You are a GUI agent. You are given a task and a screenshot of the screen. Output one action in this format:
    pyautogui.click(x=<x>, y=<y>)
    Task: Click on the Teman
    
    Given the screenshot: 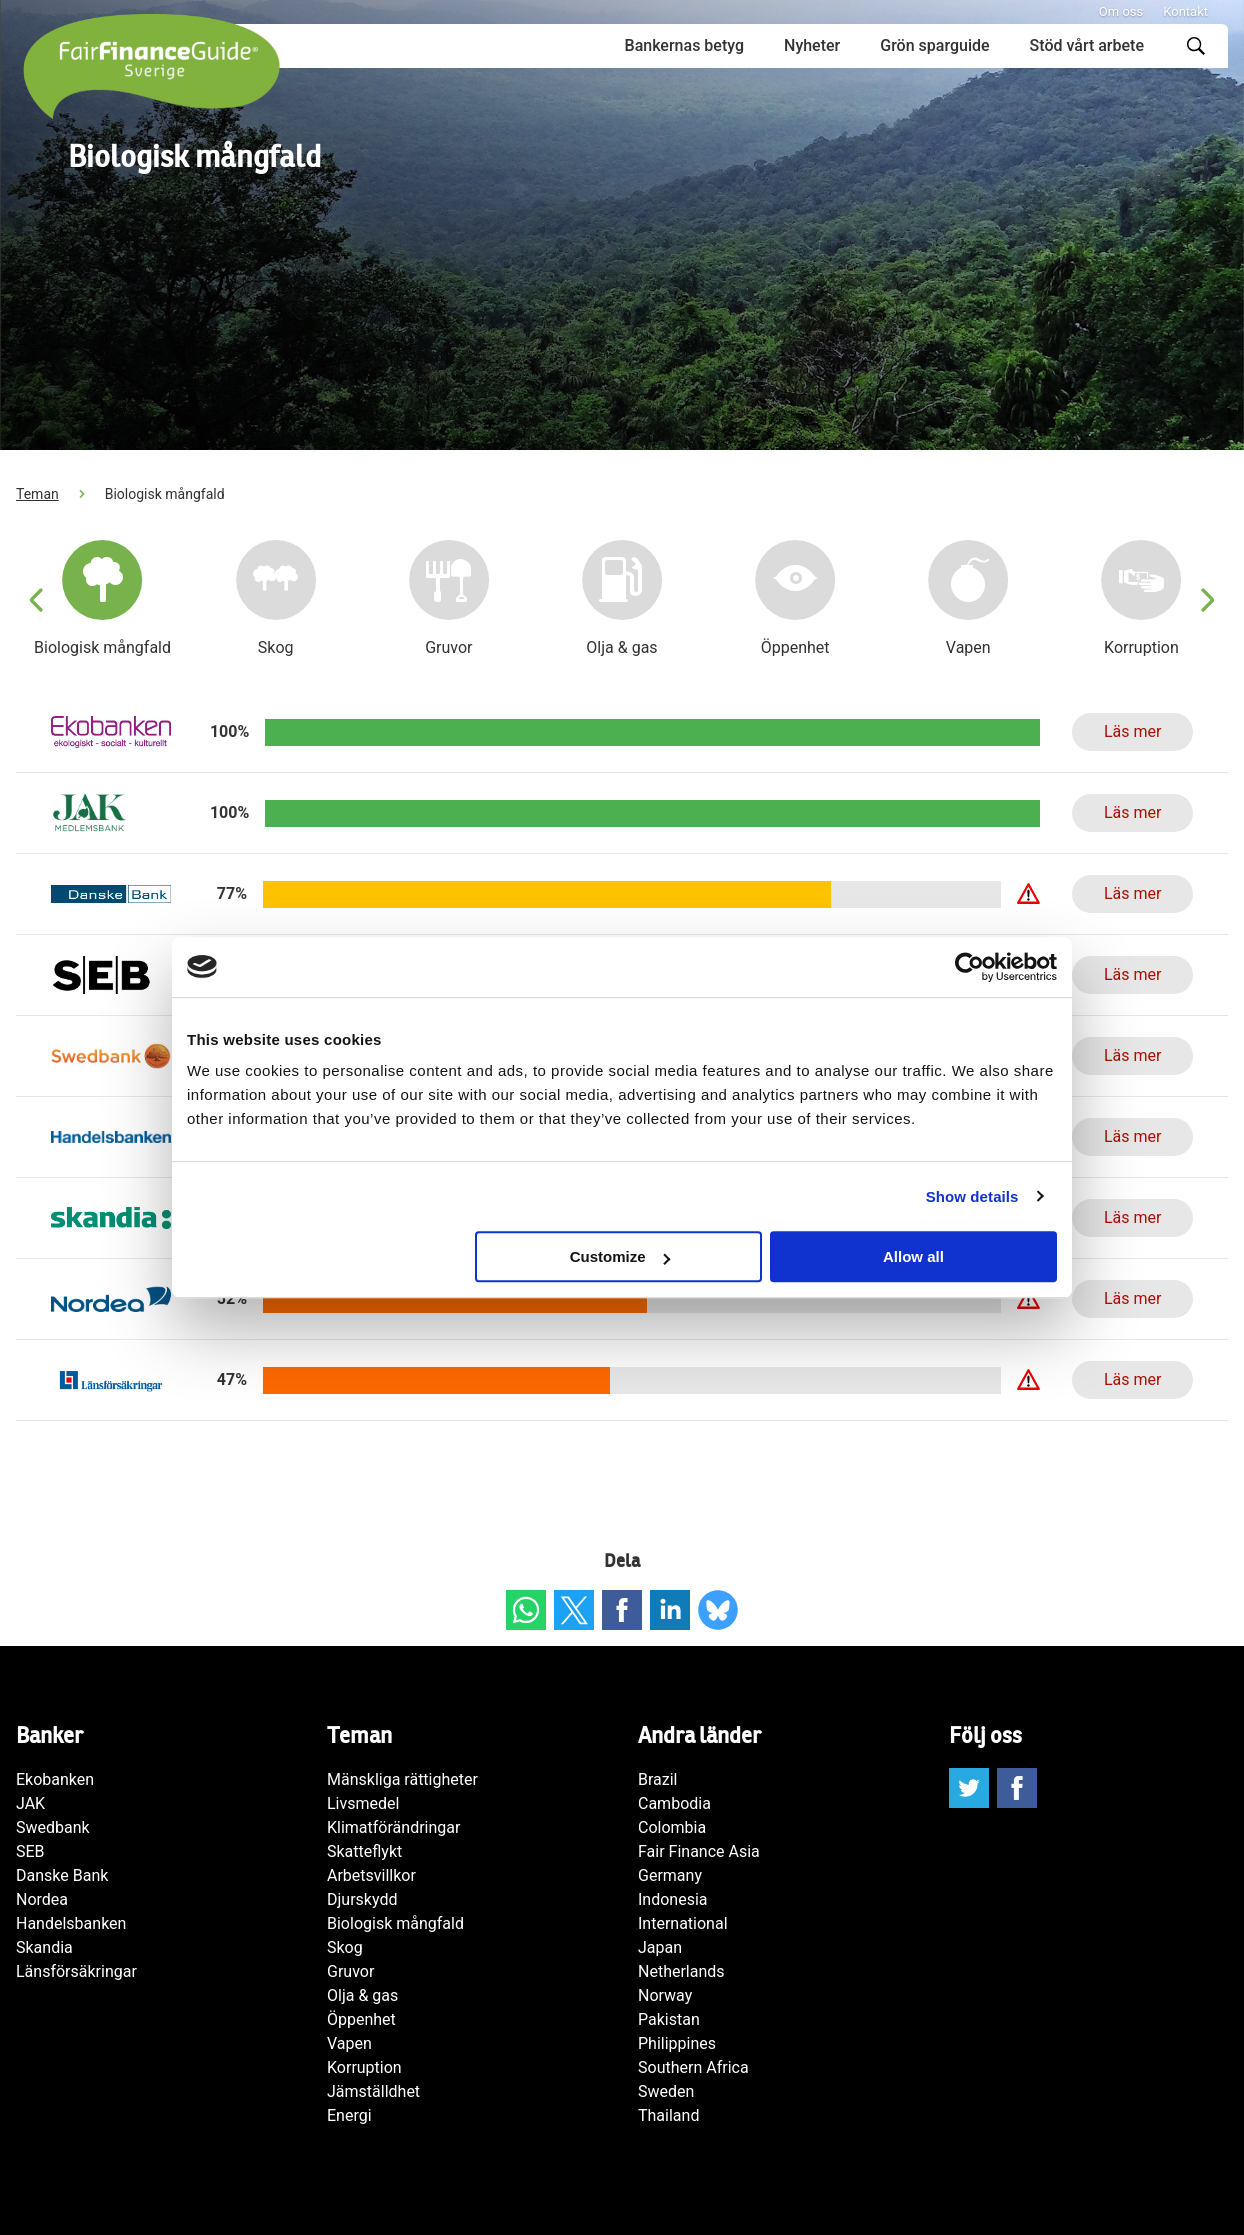 What is the action you would take?
    pyautogui.click(x=37, y=494)
    